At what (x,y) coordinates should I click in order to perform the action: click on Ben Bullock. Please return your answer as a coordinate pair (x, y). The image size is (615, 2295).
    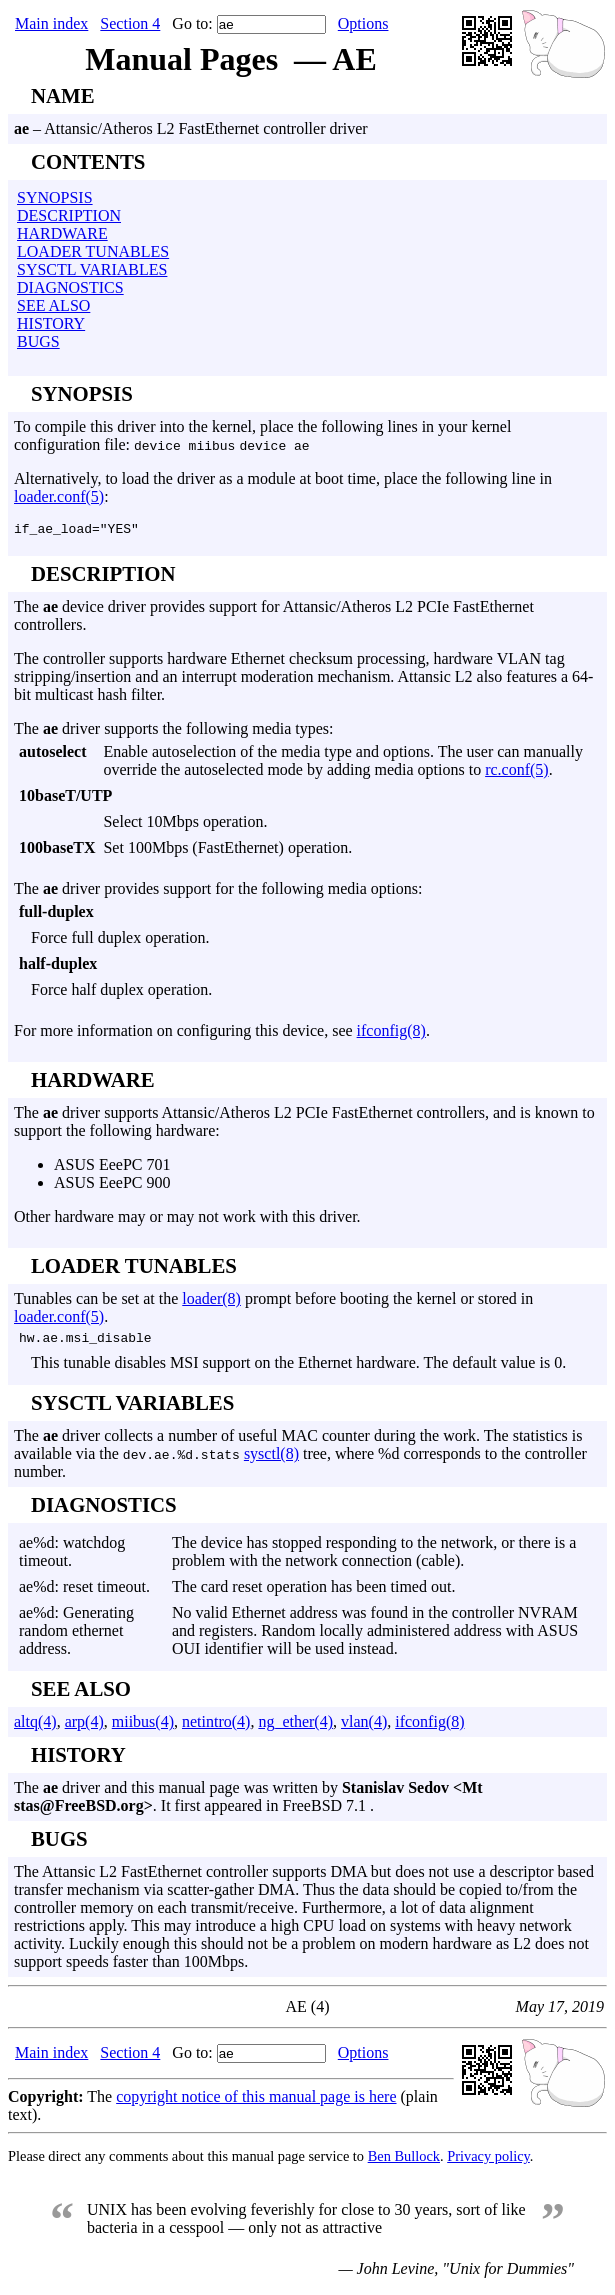
    Looking at the image, I should click on (404, 2162).